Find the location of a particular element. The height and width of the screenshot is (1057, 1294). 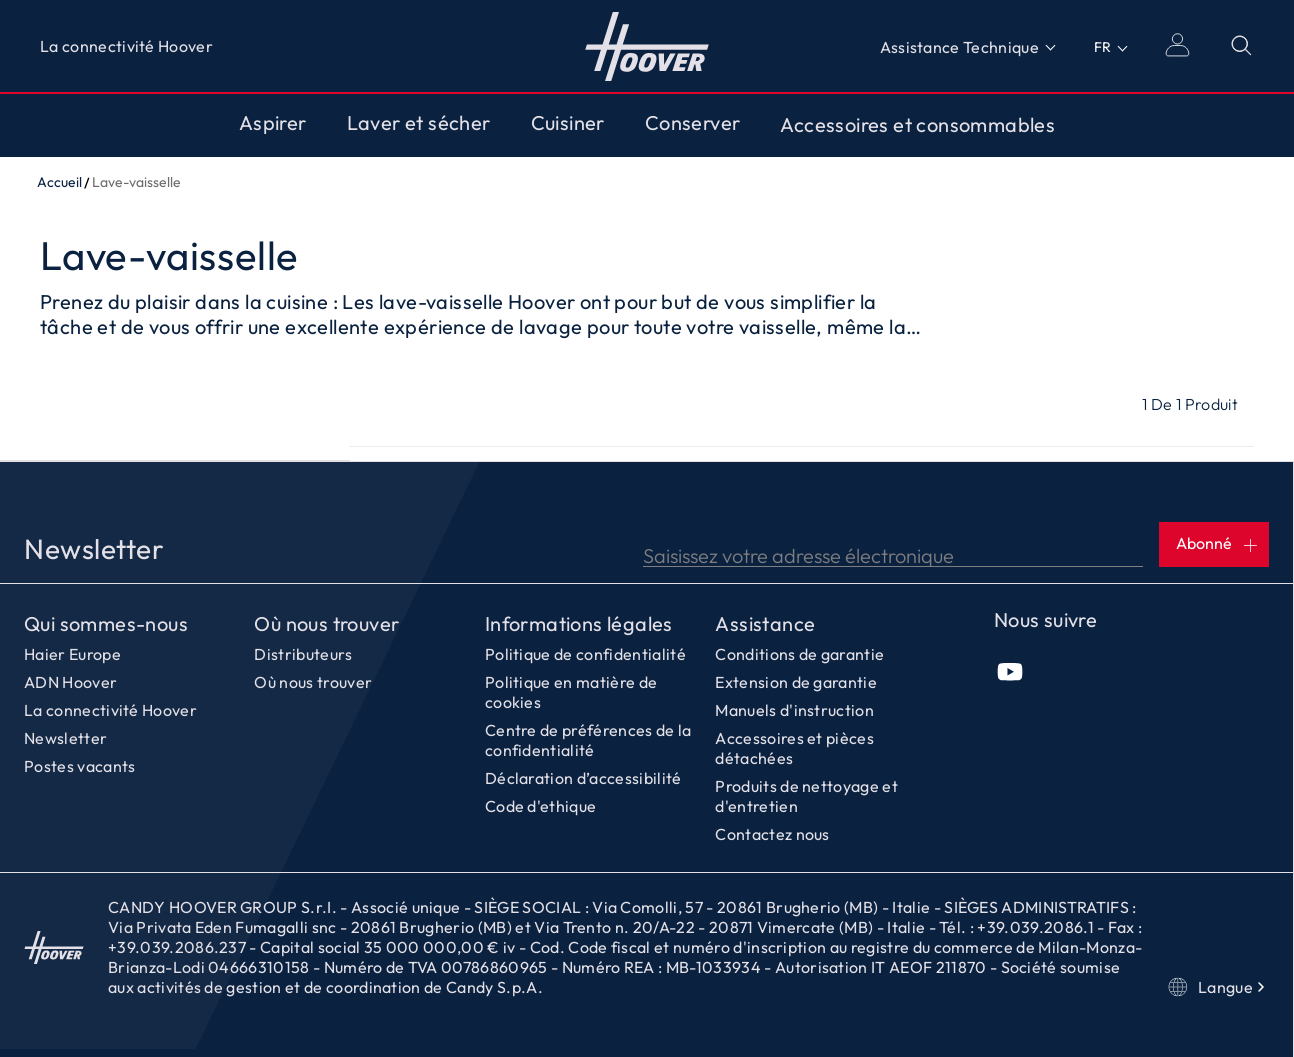

Accueil [Hoover] is located at coordinates (647, 46).